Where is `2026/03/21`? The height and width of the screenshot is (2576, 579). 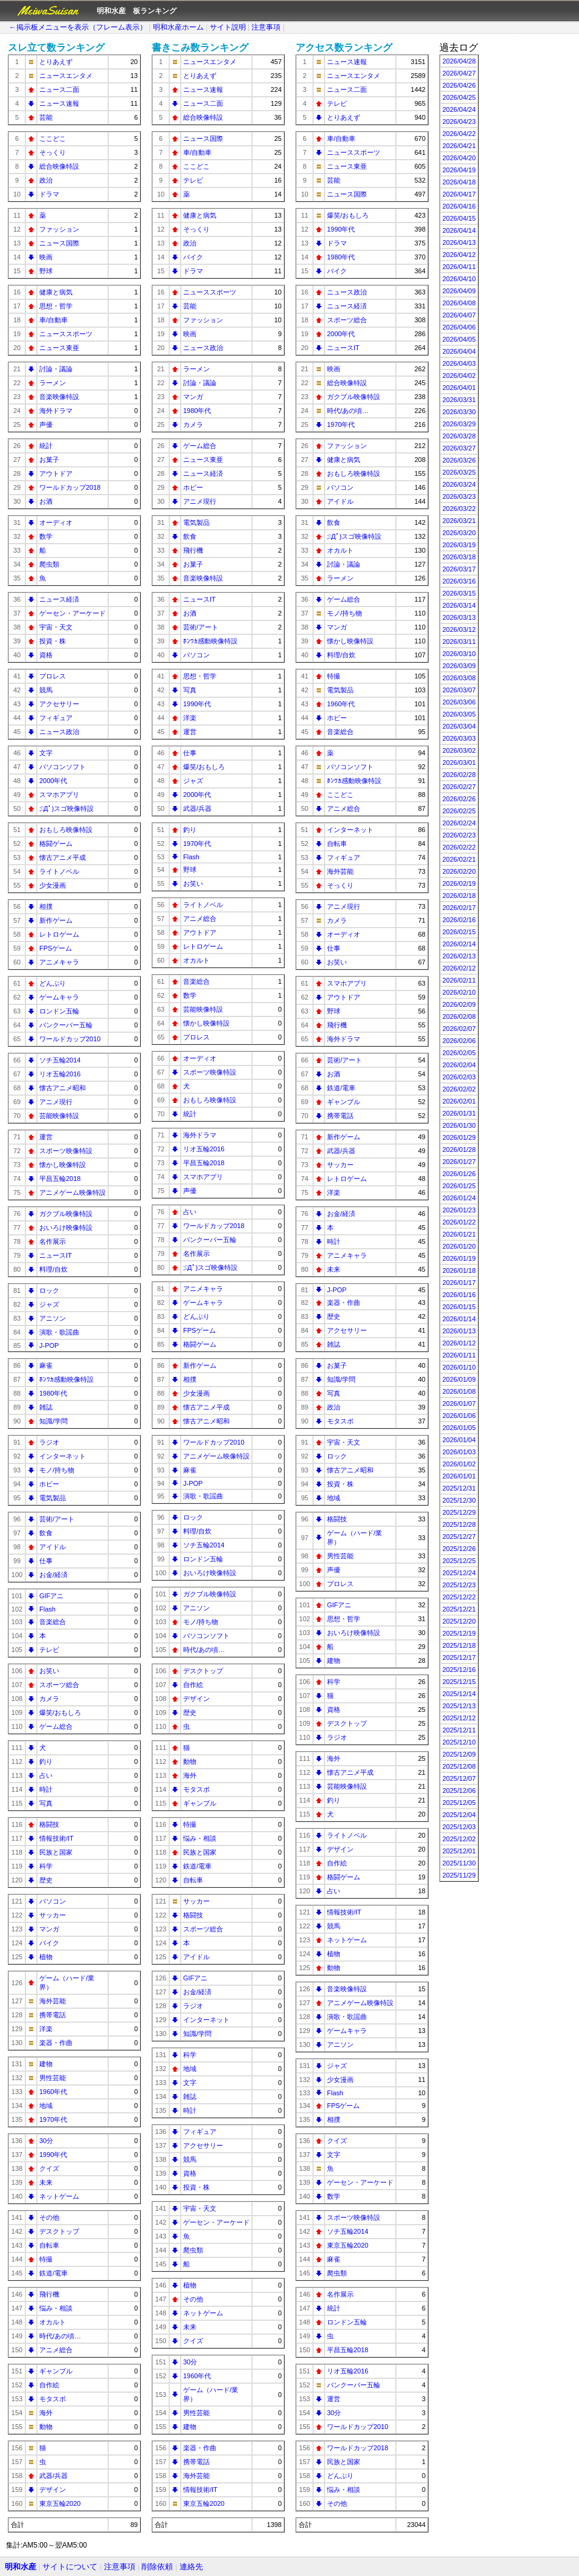
2026/03/21 is located at coordinates (459, 520).